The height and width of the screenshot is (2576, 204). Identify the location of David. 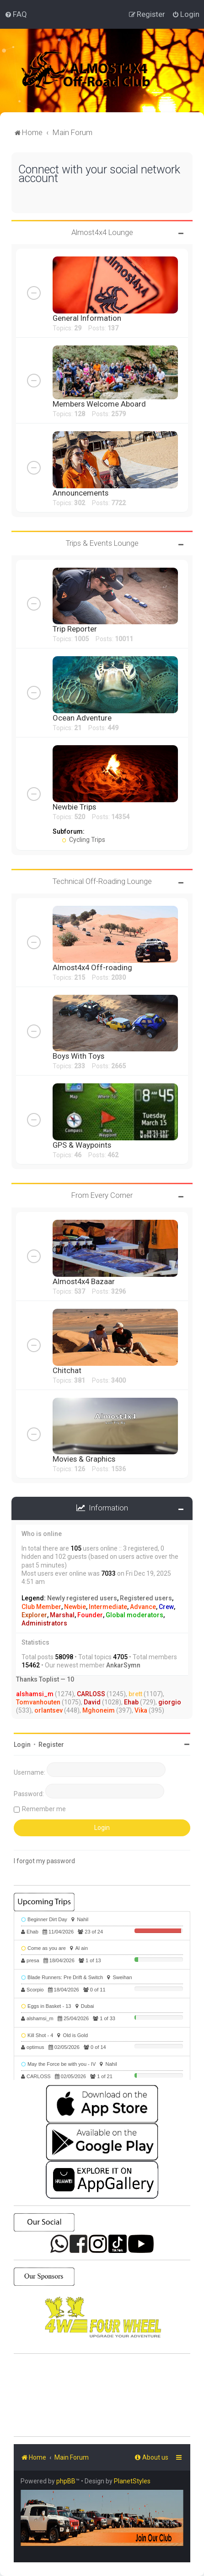
(92, 1702).